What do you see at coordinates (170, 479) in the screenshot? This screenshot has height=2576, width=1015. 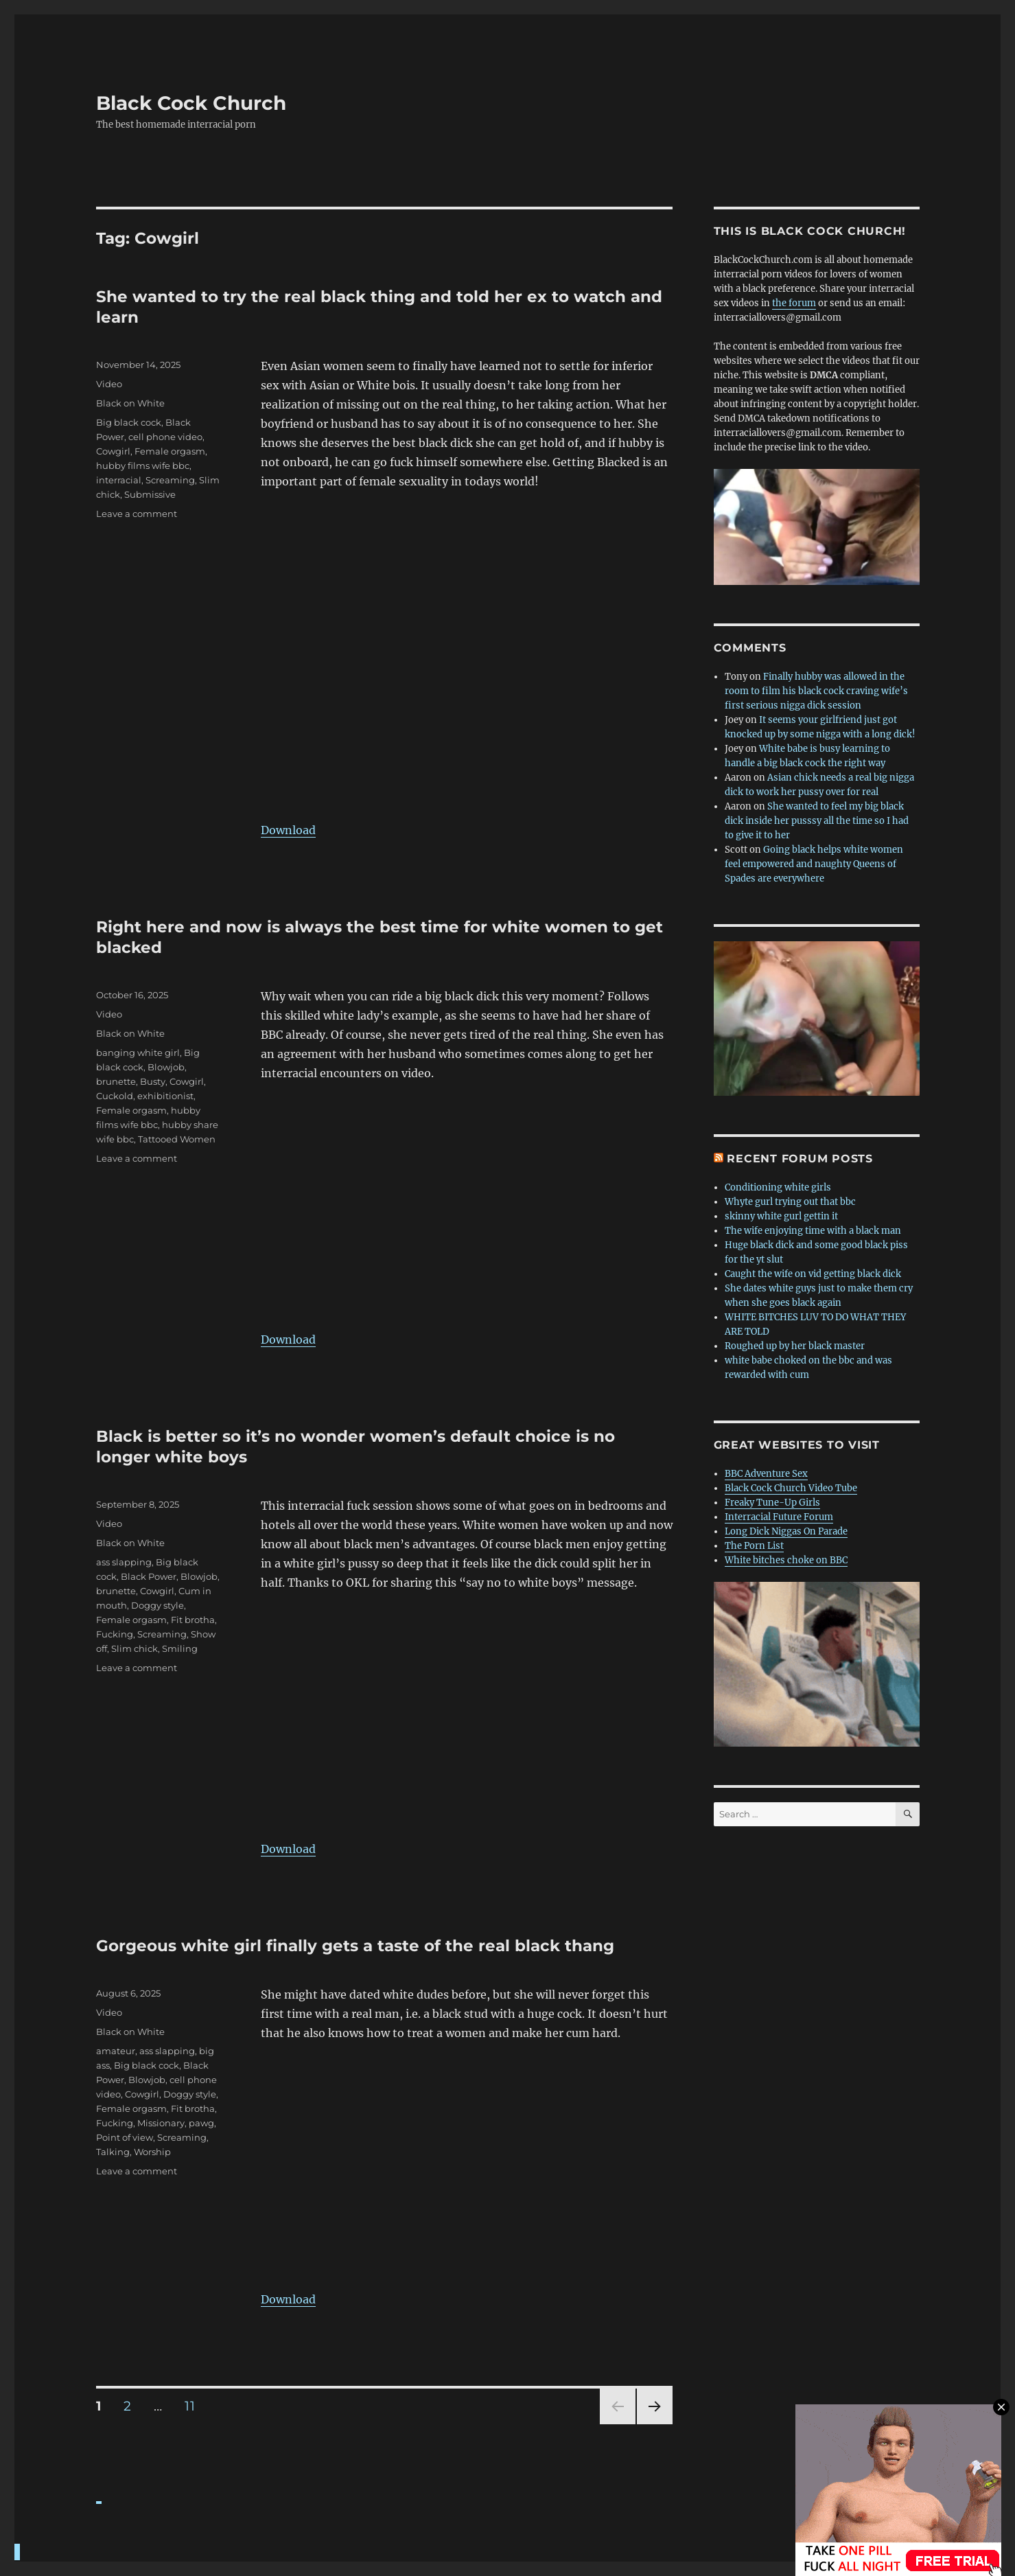 I see `Screaming` at bounding box center [170, 479].